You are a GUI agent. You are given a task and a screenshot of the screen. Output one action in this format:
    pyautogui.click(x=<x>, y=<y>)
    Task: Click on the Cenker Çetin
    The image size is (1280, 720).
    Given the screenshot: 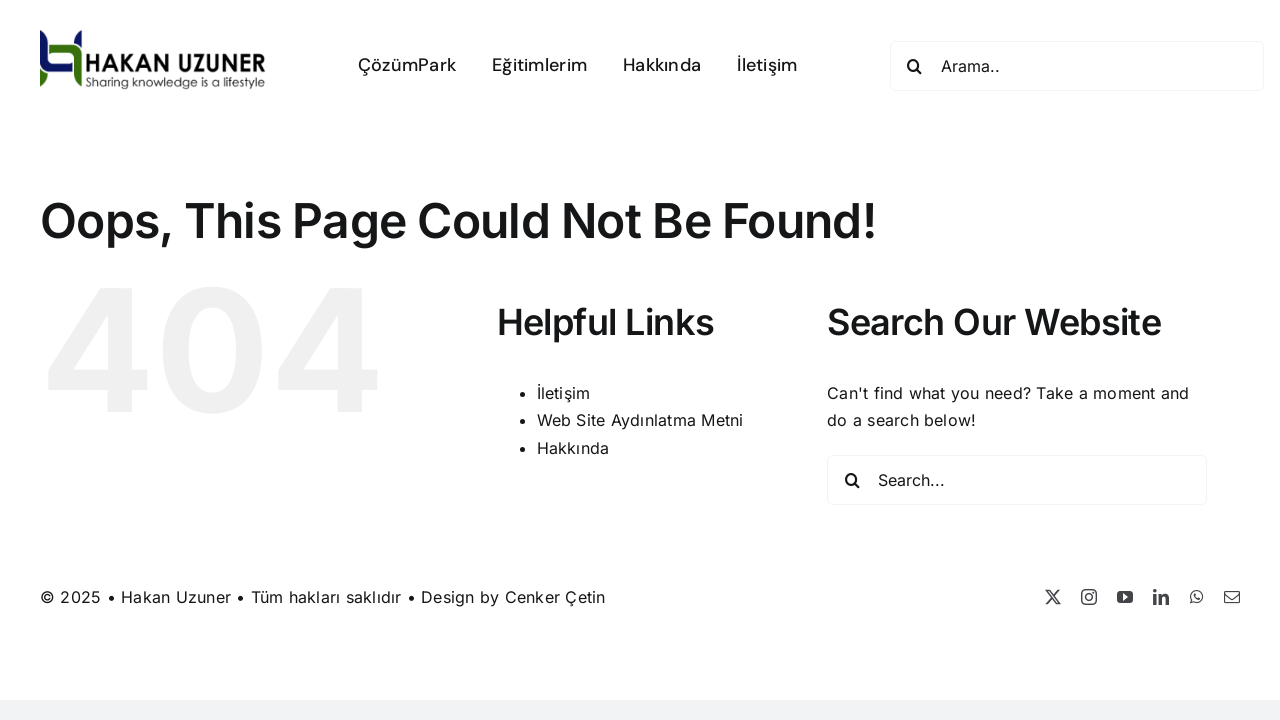 What is the action you would take?
    pyautogui.click(x=555, y=597)
    